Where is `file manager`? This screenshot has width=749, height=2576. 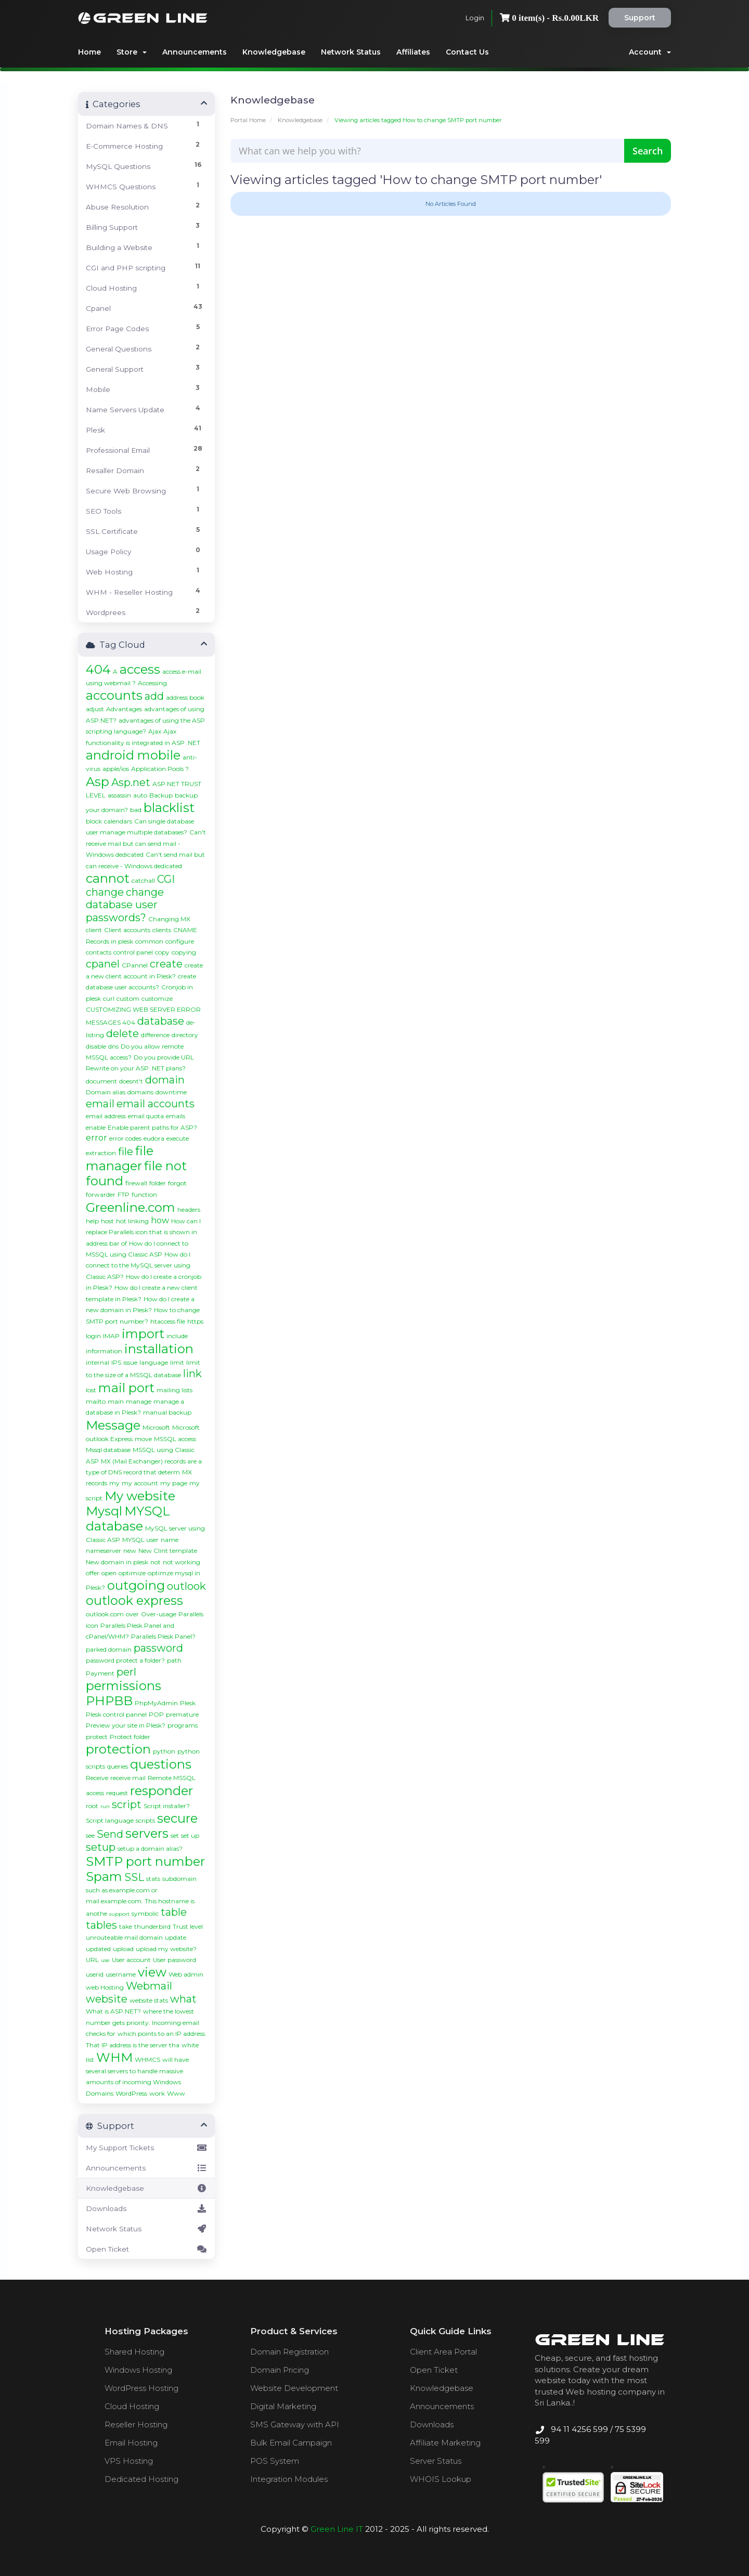 file manager is located at coordinates (119, 1158).